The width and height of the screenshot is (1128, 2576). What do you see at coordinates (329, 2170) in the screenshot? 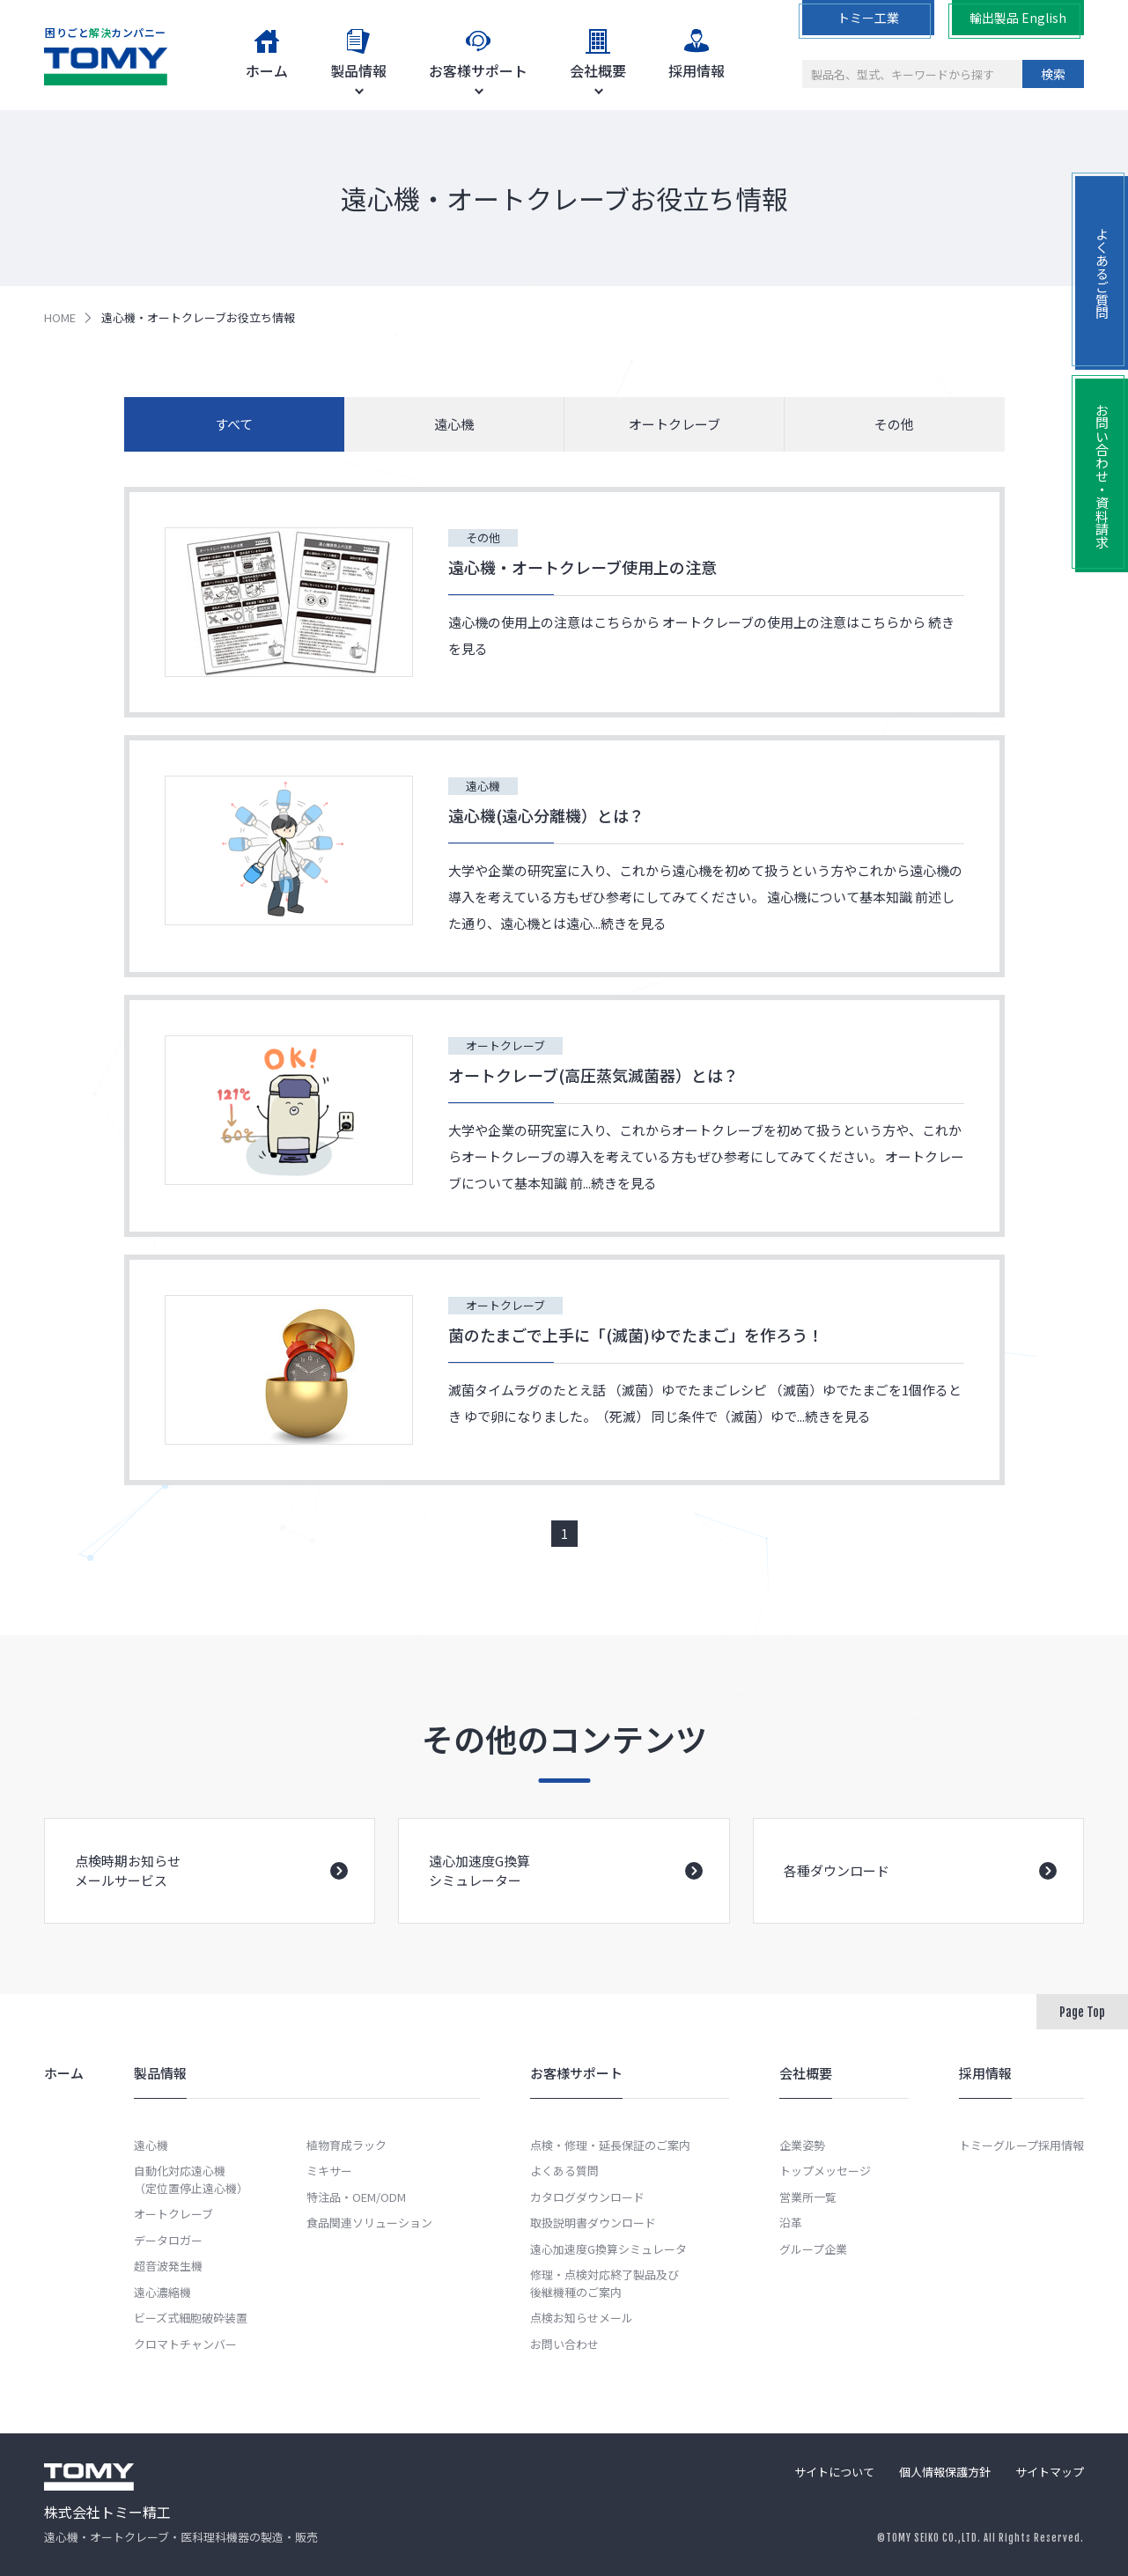
I see `ミキサー` at bounding box center [329, 2170].